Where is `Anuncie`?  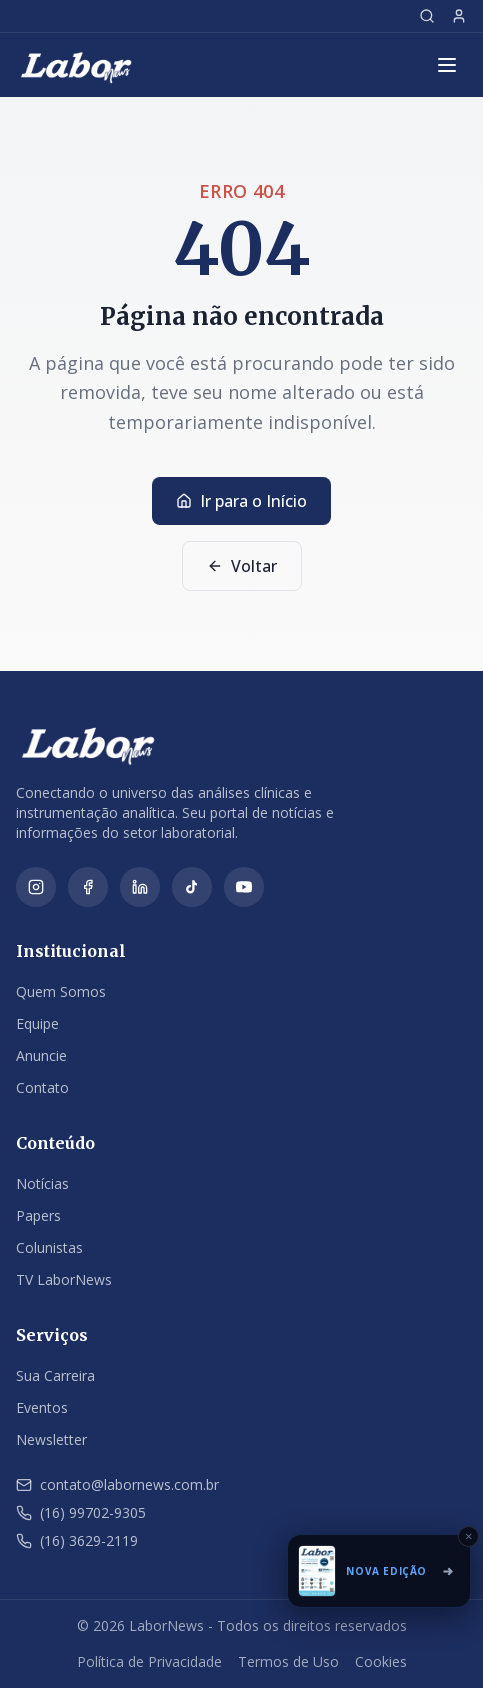
Anuncie is located at coordinates (41, 1055).